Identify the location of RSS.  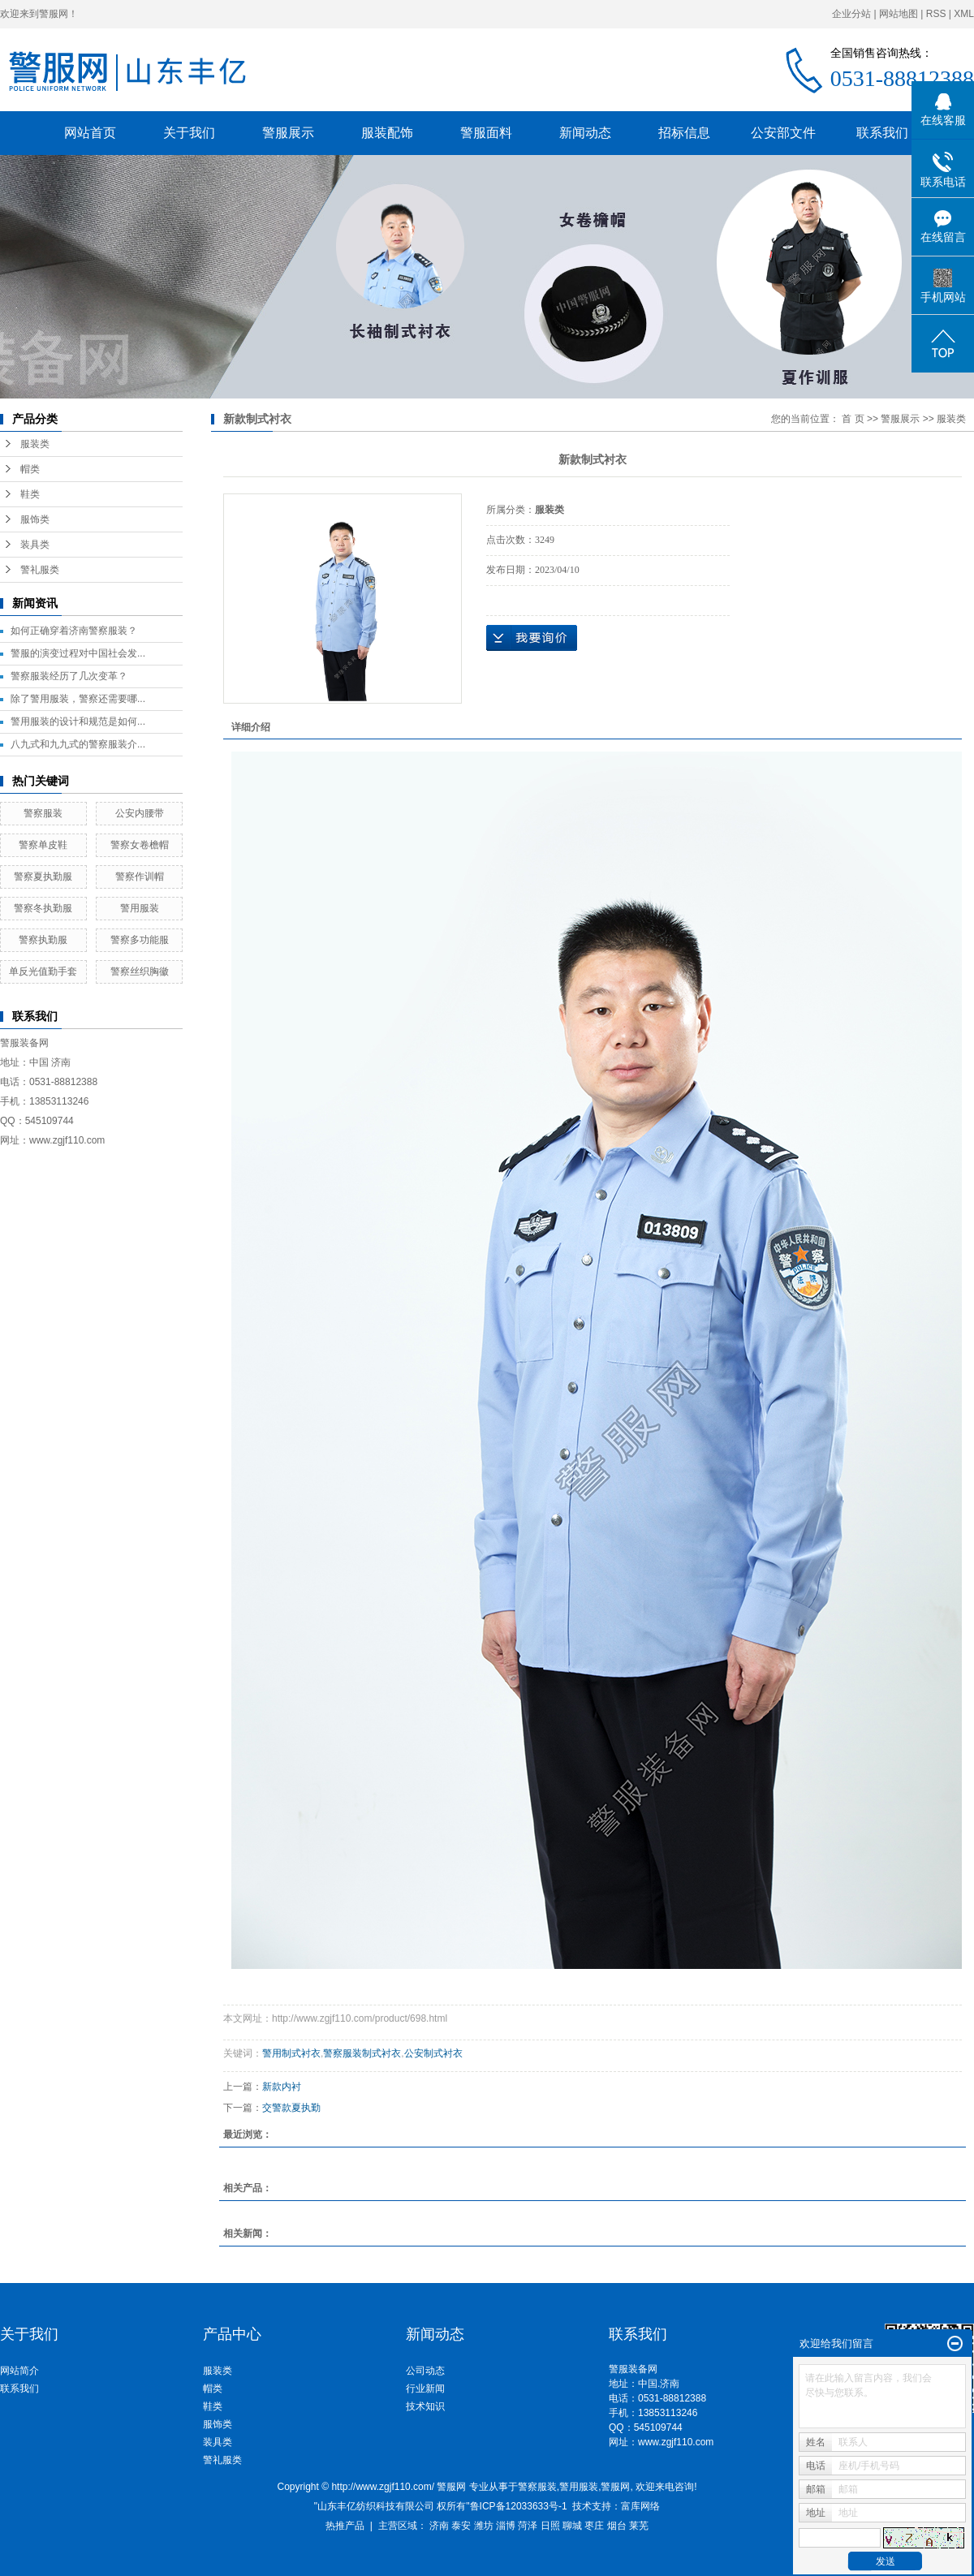
(936, 13).